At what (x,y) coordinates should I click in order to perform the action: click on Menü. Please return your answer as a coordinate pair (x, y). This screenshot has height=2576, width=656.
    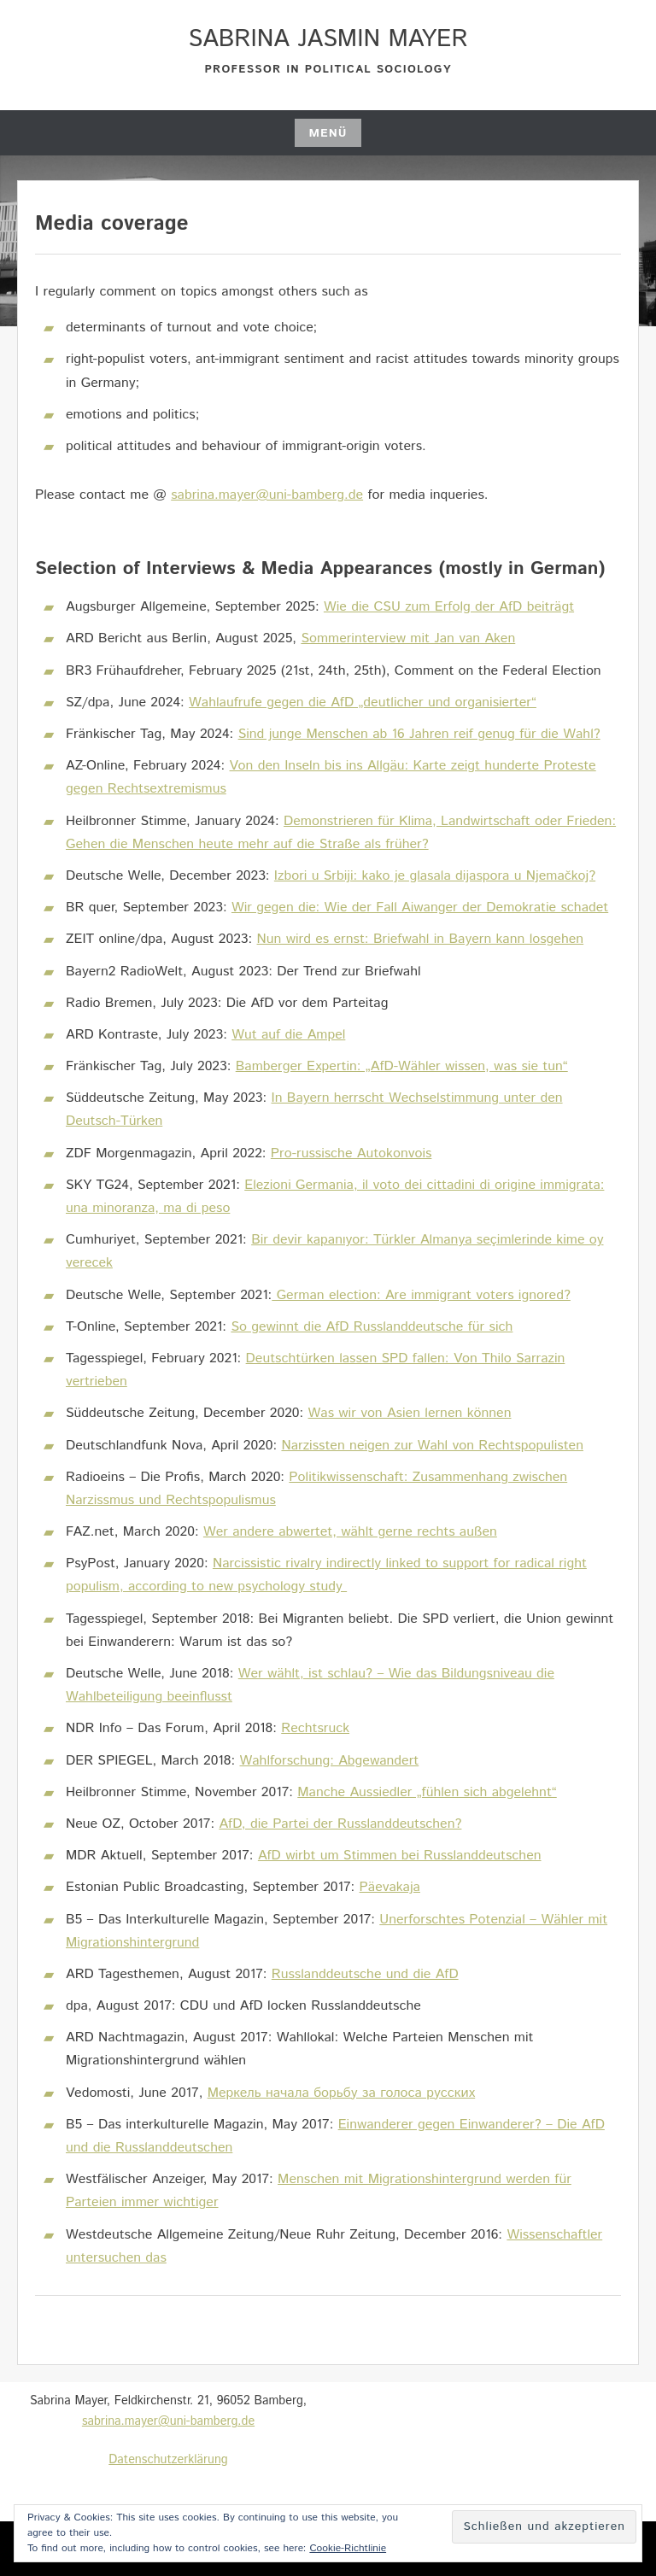
    Looking at the image, I should click on (327, 133).